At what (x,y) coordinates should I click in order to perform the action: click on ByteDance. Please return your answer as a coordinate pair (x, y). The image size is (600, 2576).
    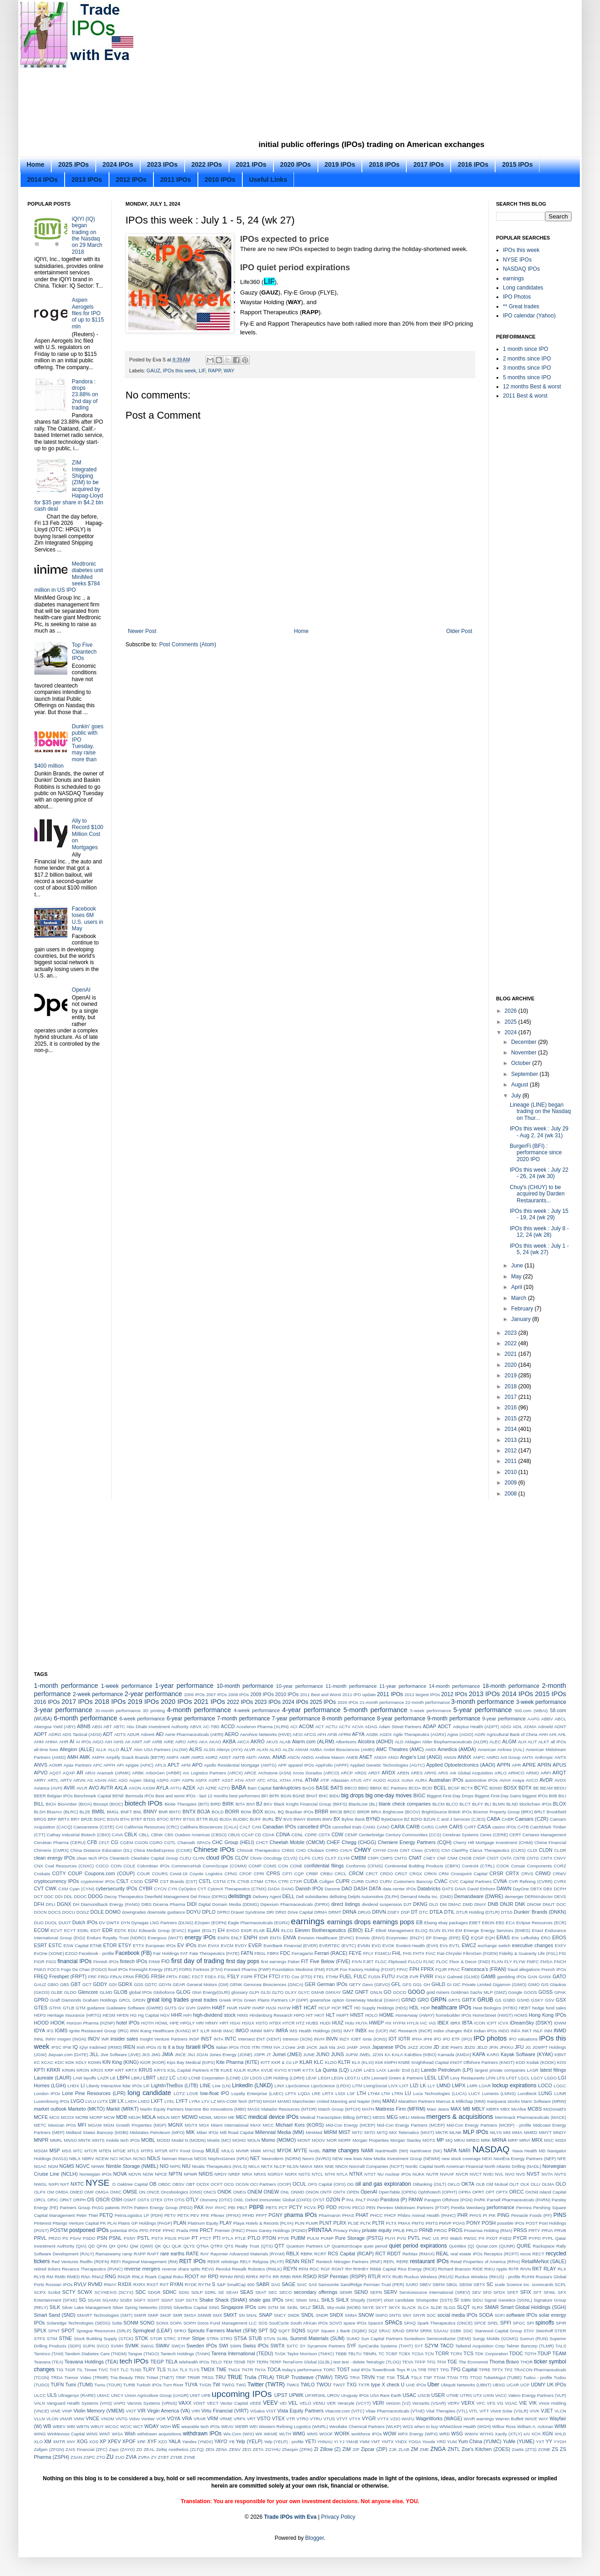
    Looking at the image, I should click on (392, 1819).